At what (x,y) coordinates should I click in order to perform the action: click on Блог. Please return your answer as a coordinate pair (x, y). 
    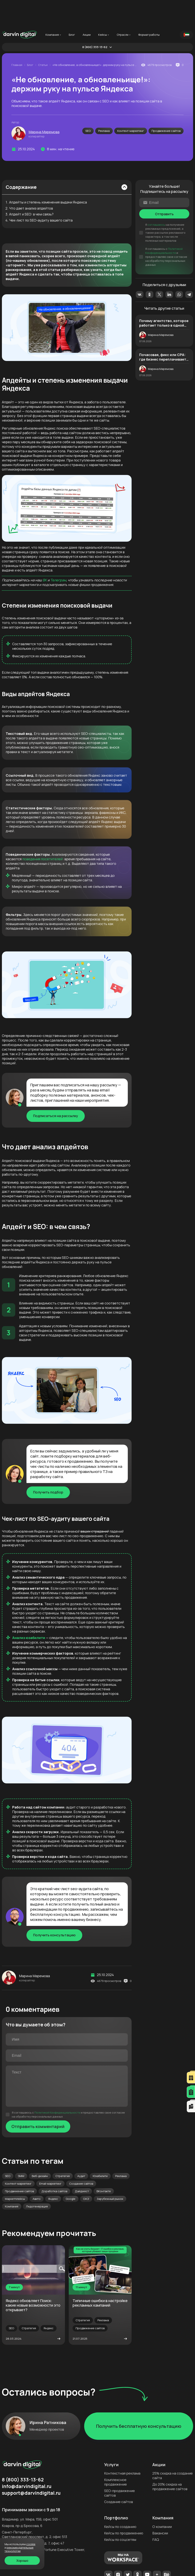
    Looking at the image, I should click on (72, 8).